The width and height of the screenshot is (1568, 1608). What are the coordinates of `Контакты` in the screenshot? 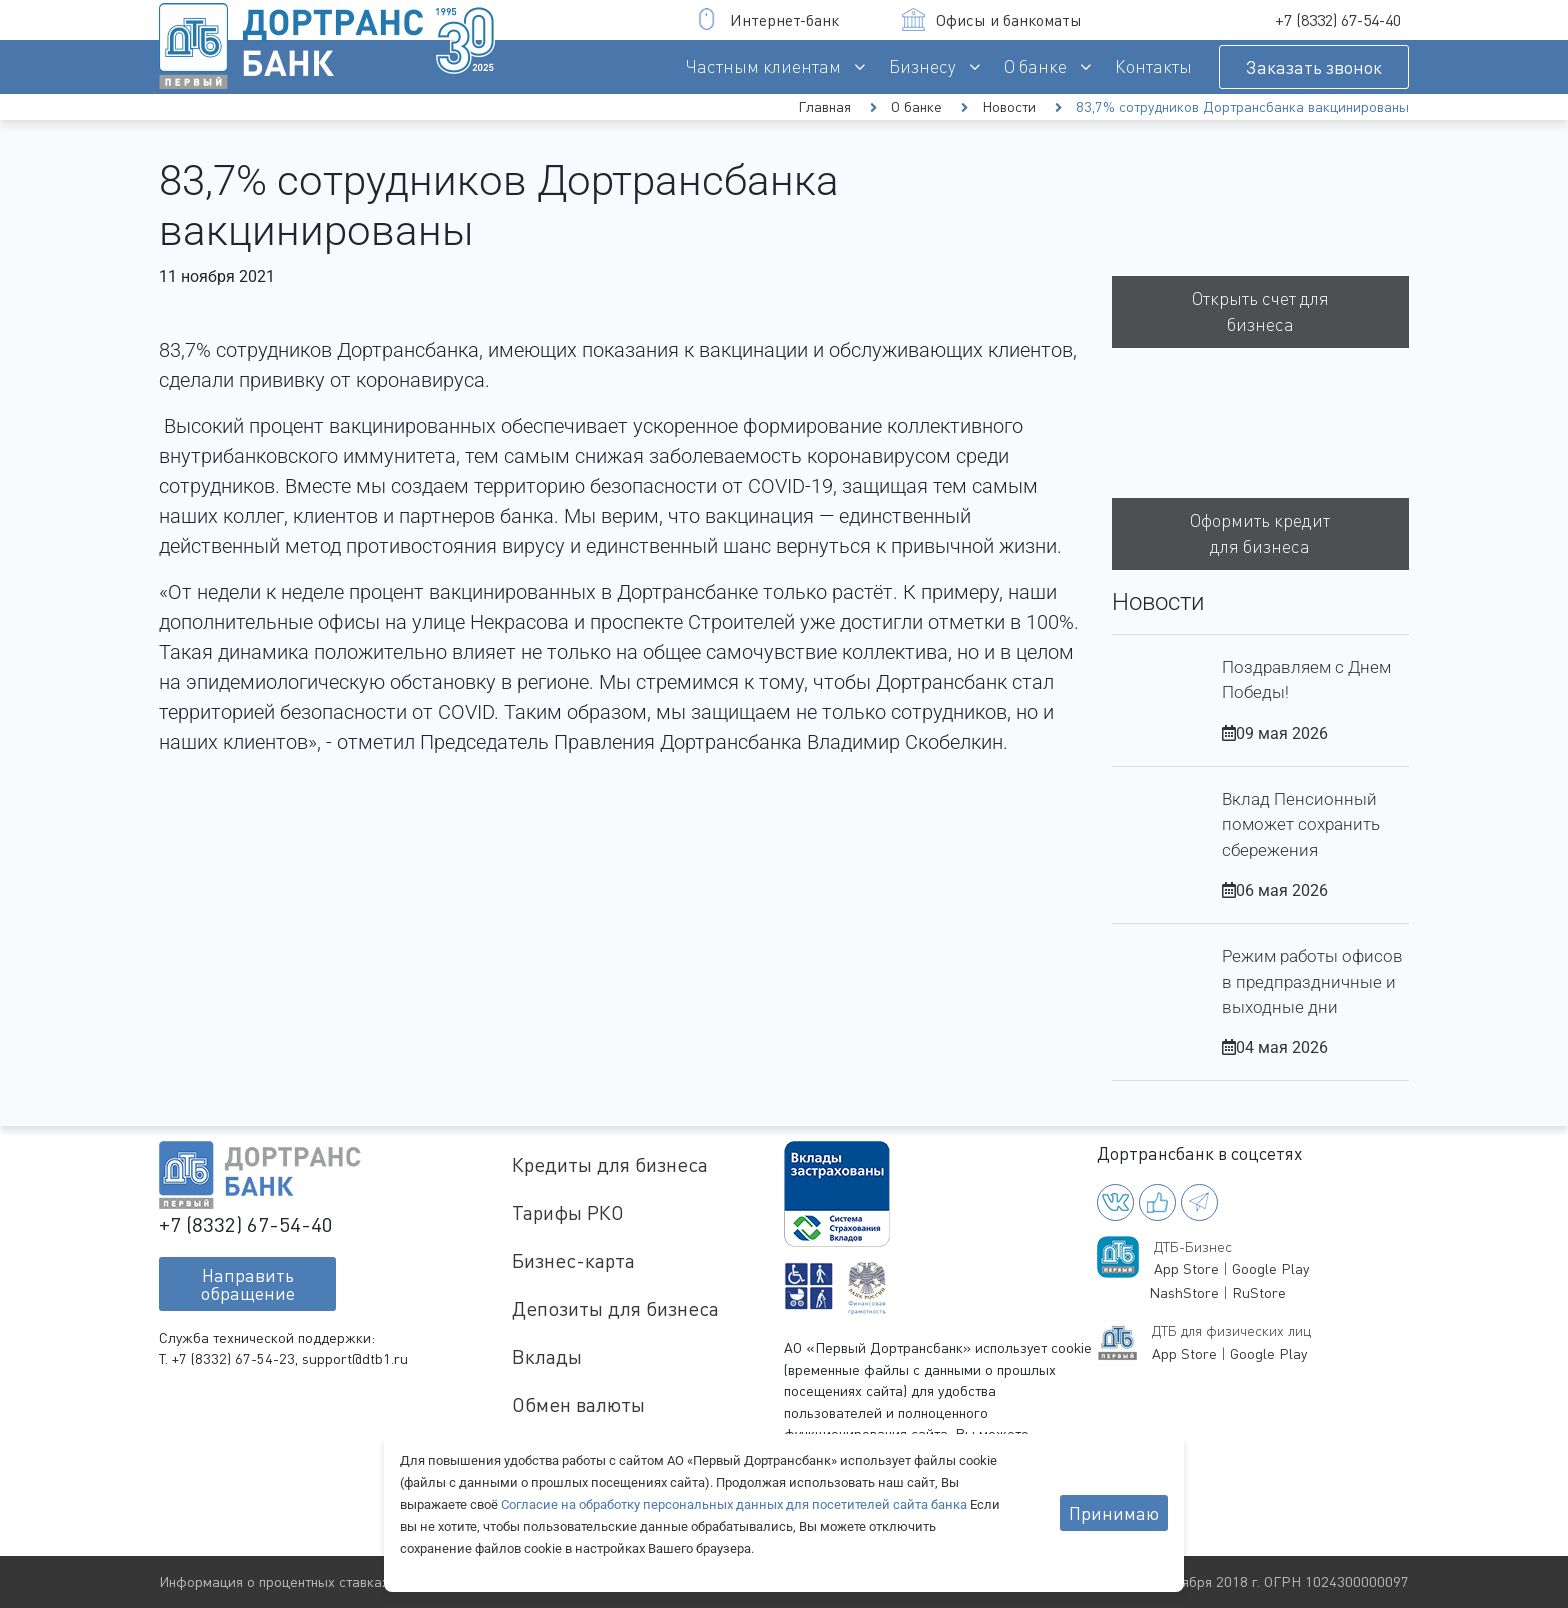 It's located at (1153, 66).